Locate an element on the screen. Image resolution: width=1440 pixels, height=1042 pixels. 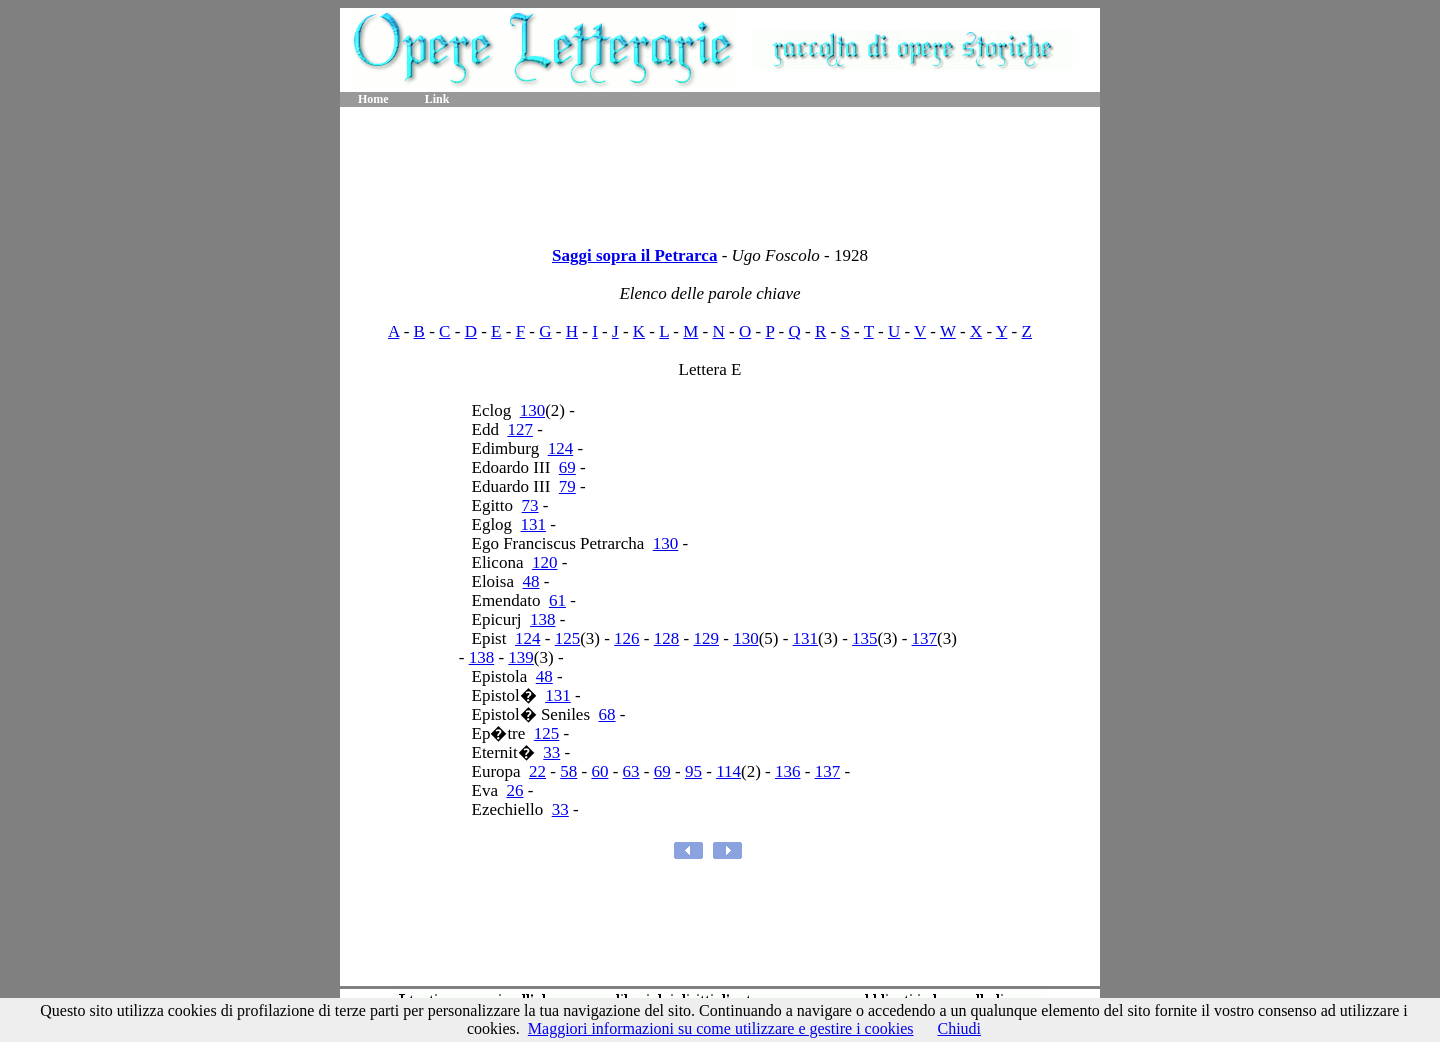
58 is located at coordinates (568, 771).